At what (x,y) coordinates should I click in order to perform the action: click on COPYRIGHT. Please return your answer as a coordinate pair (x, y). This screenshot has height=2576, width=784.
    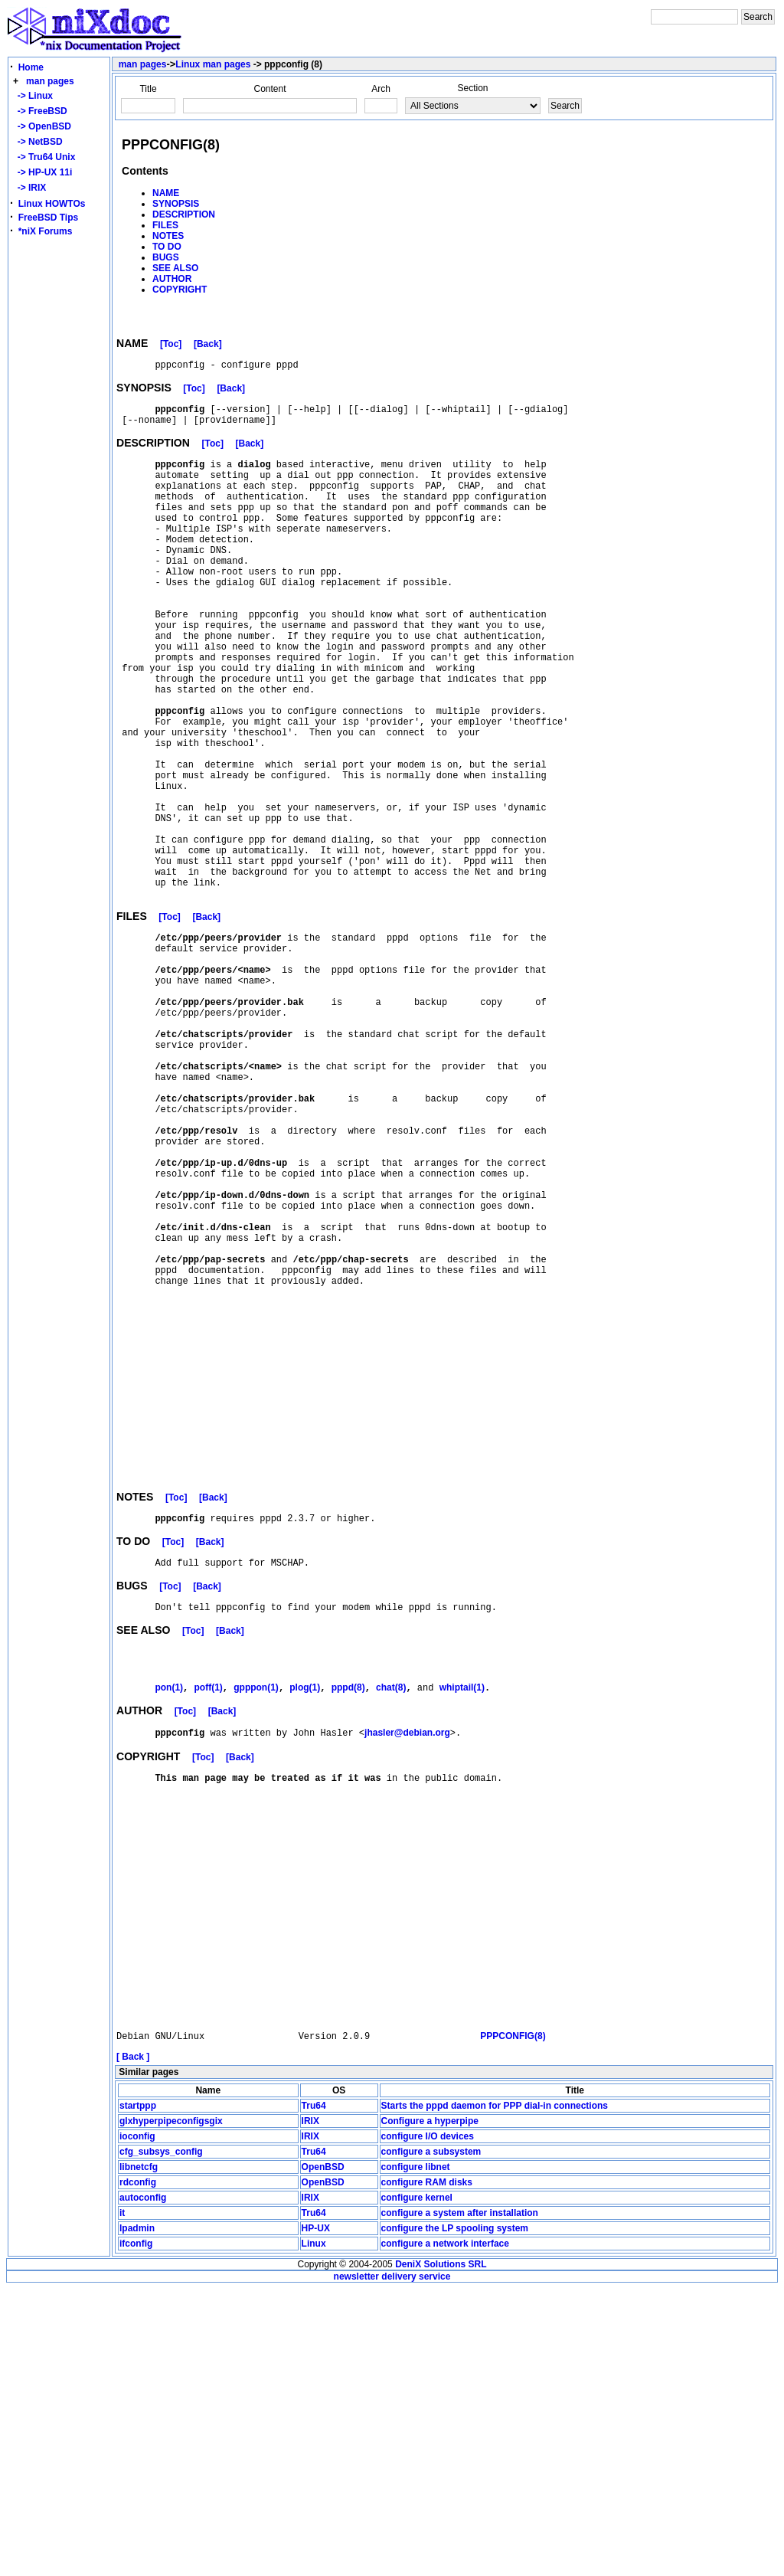
    Looking at the image, I should click on (179, 289).